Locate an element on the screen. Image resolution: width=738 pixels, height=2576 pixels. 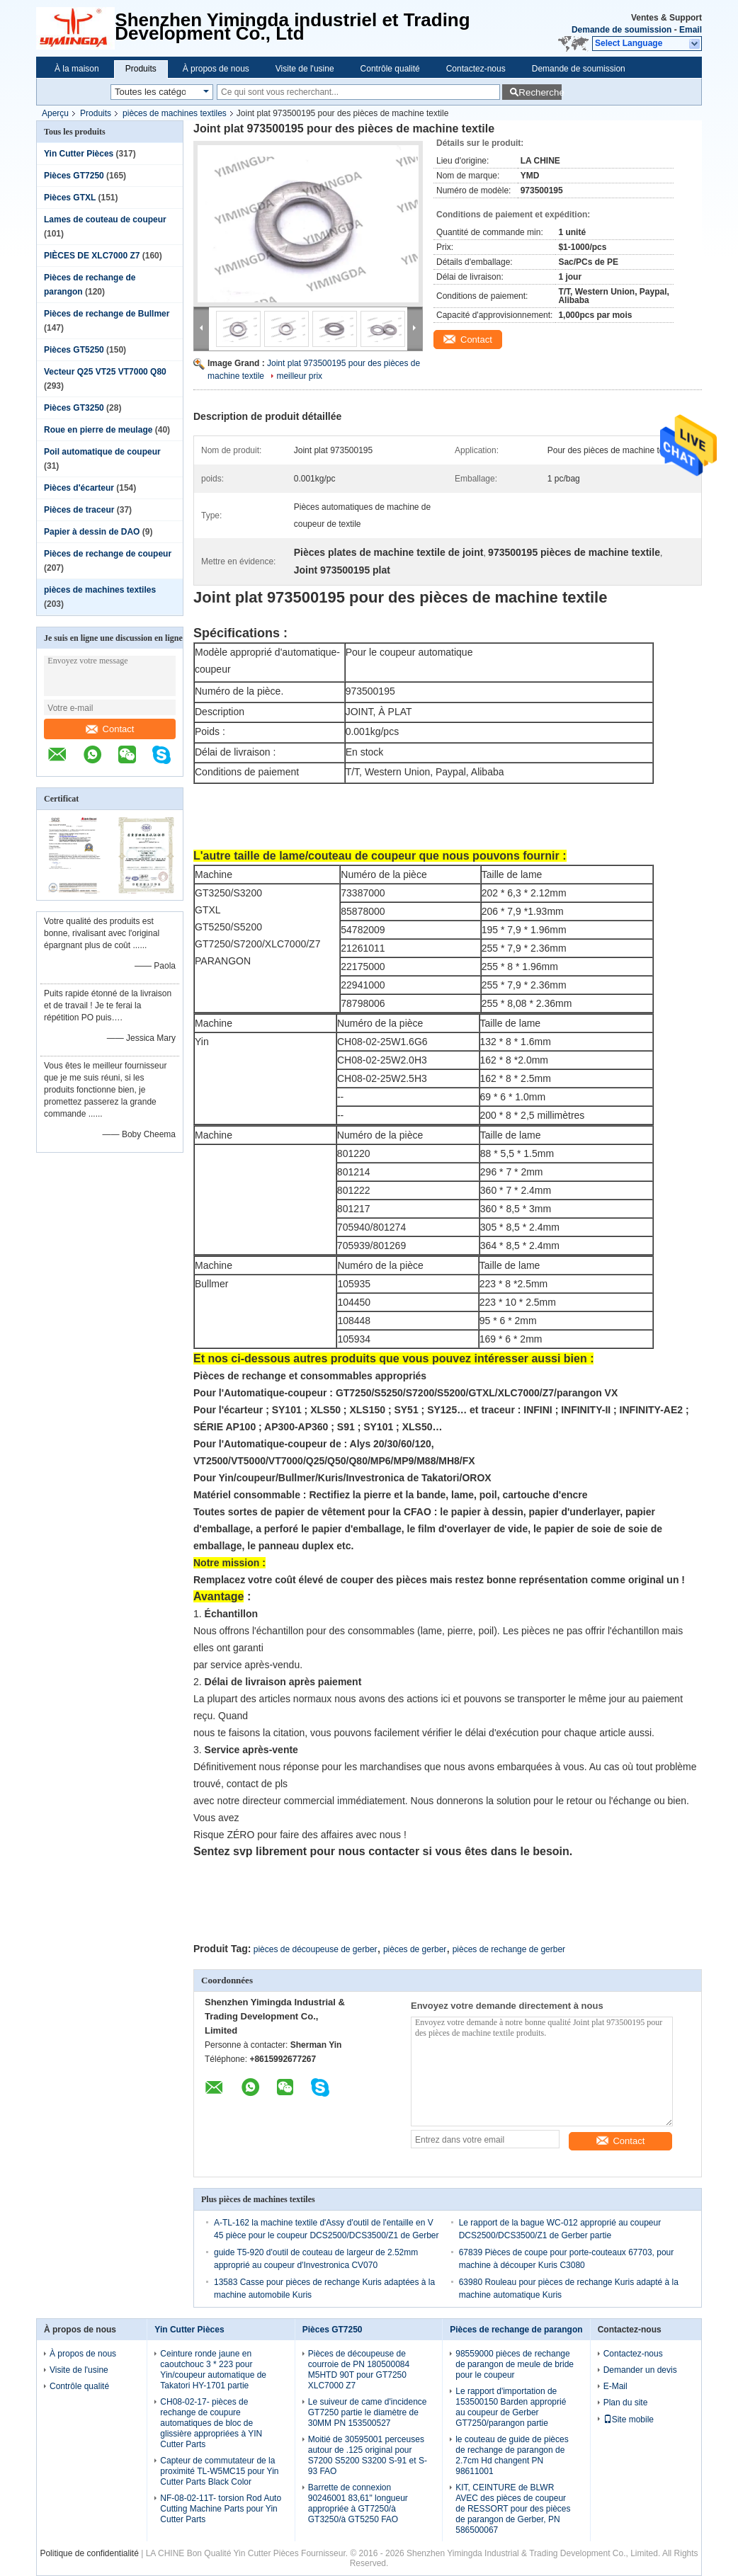
pièces de machines textiles is located at coordinates (175, 113).